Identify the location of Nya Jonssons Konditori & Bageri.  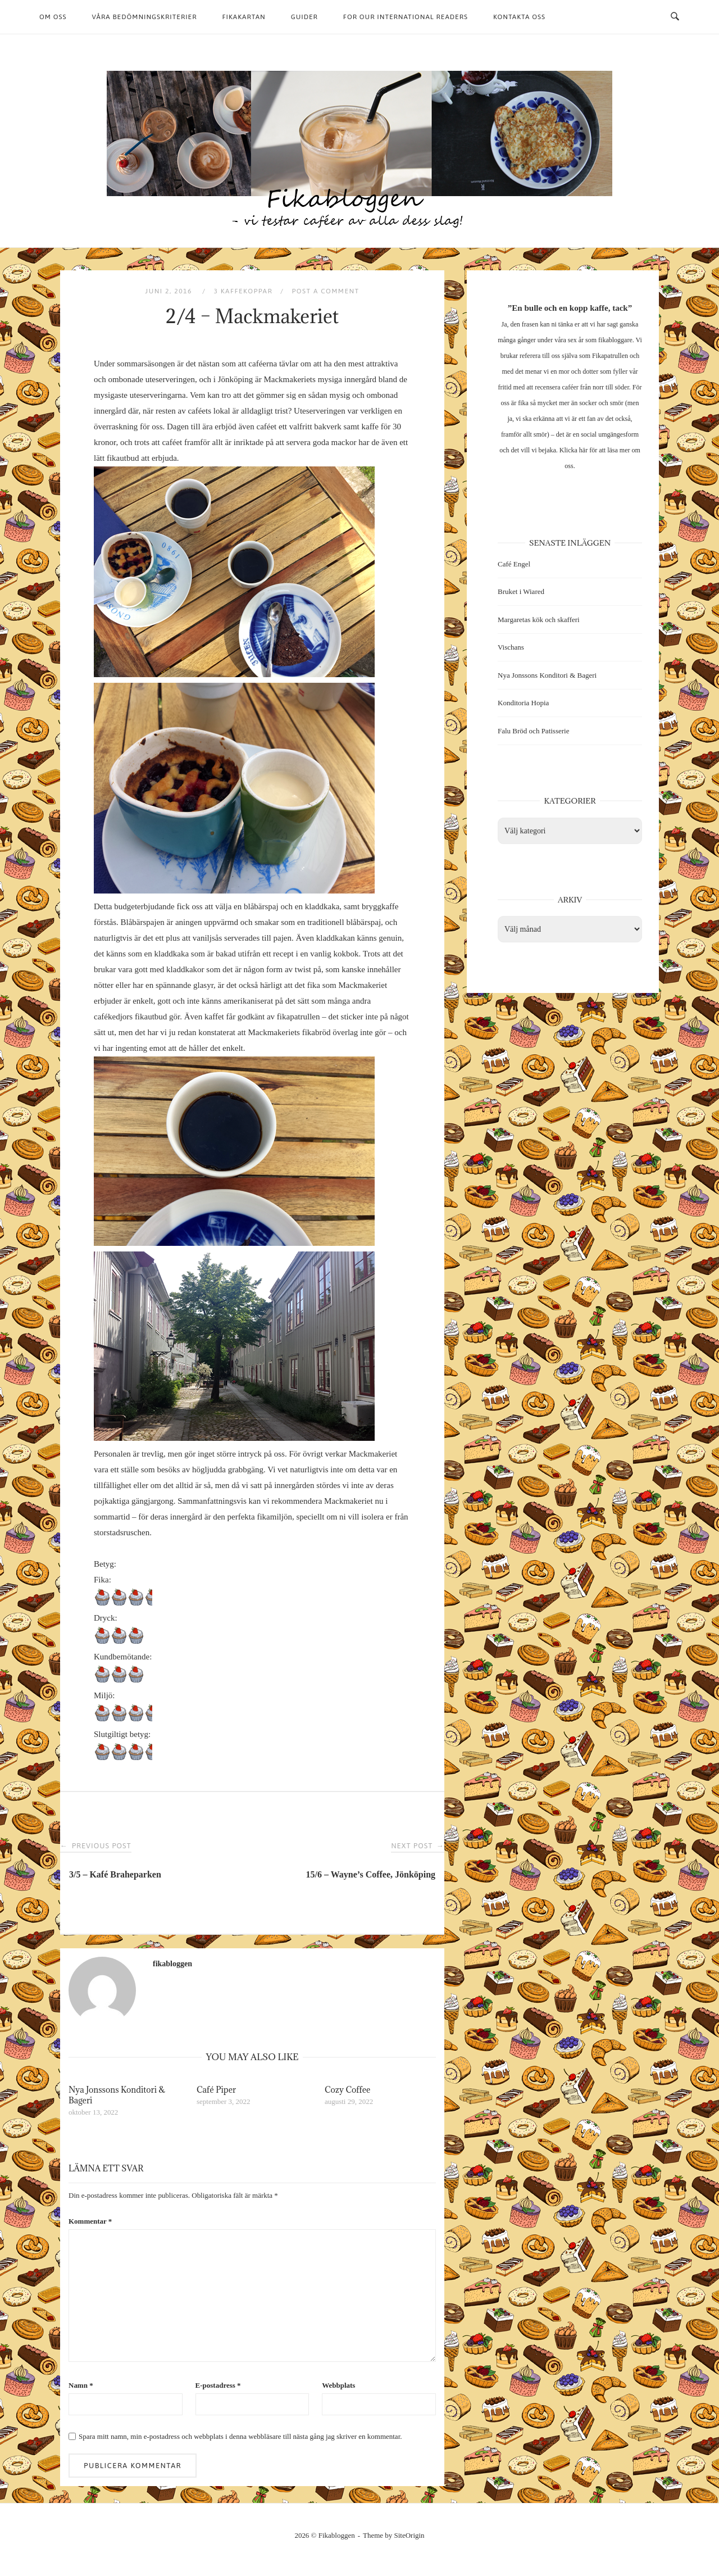
(547, 675).